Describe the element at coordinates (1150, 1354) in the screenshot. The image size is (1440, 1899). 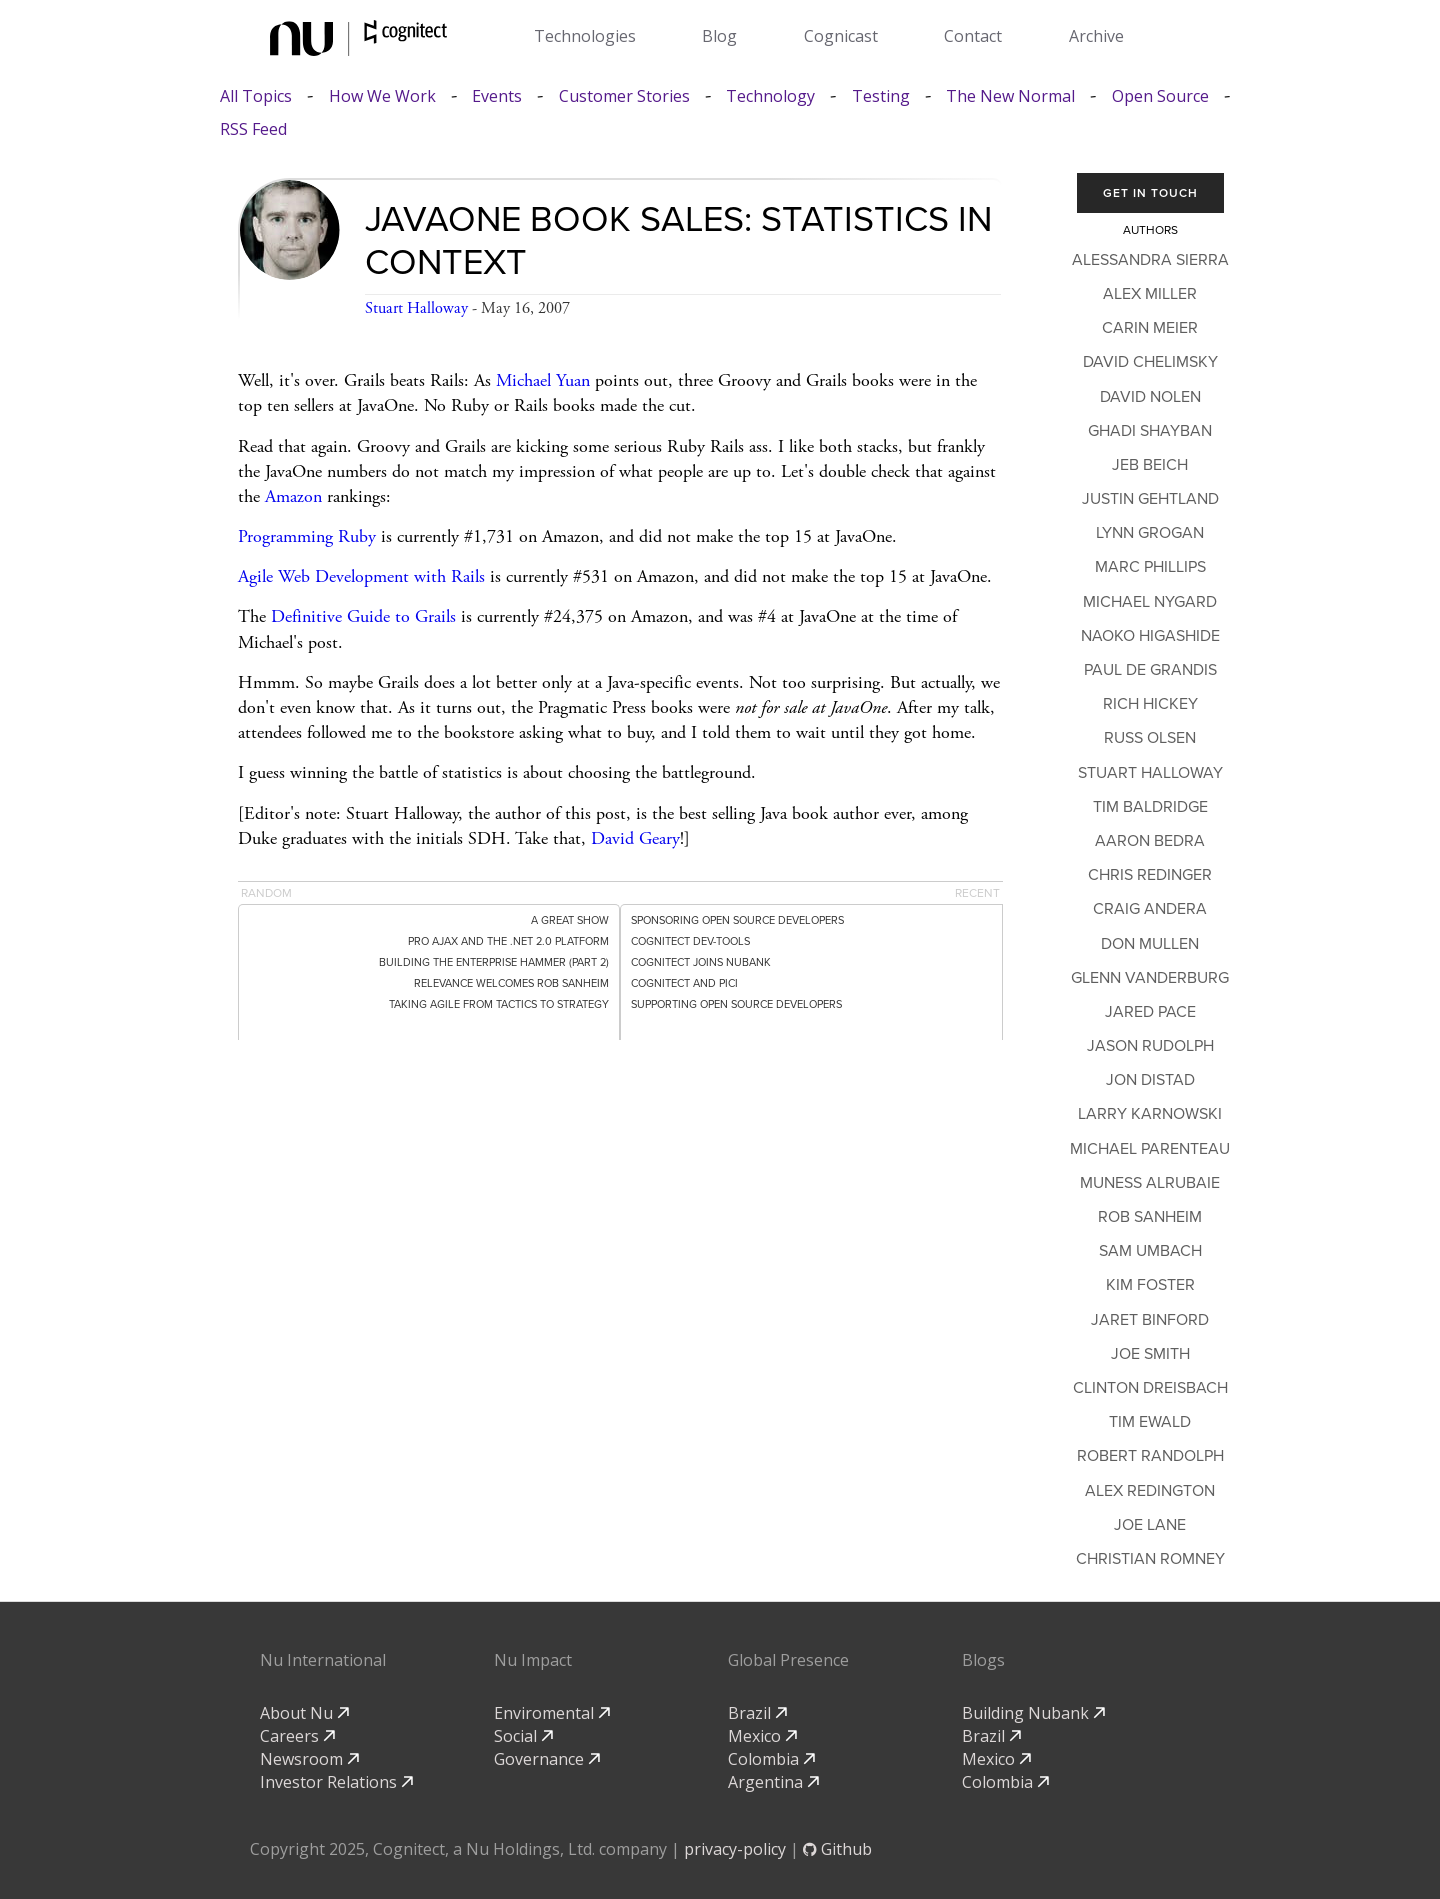
I see `Joe Smith` at that location.